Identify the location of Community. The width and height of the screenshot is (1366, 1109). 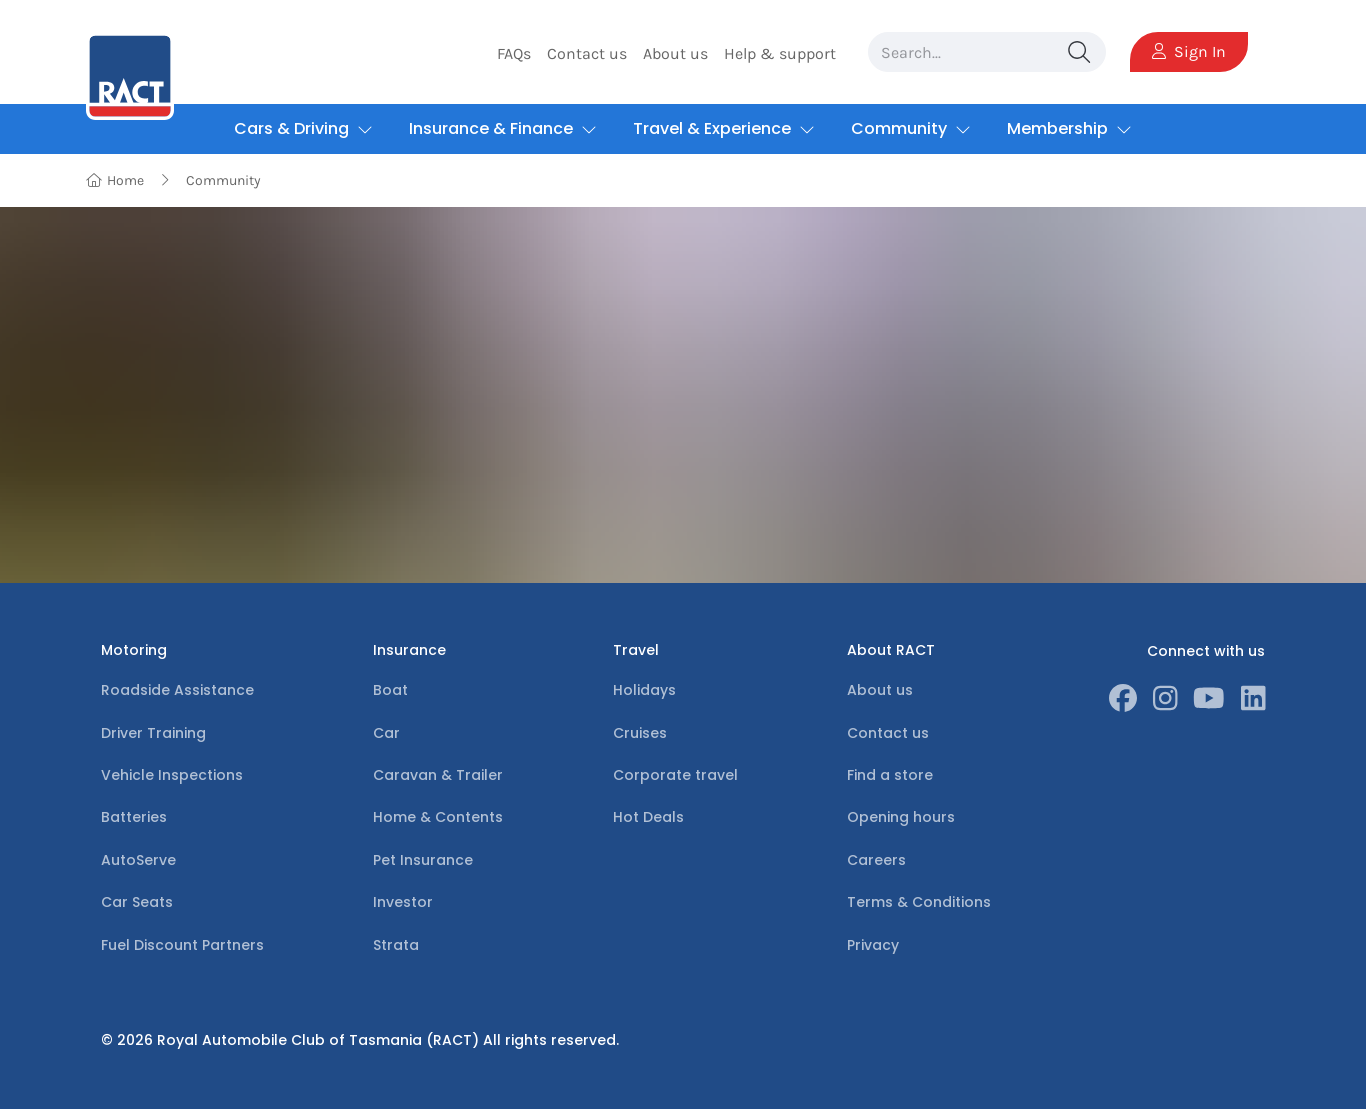
(223, 180).